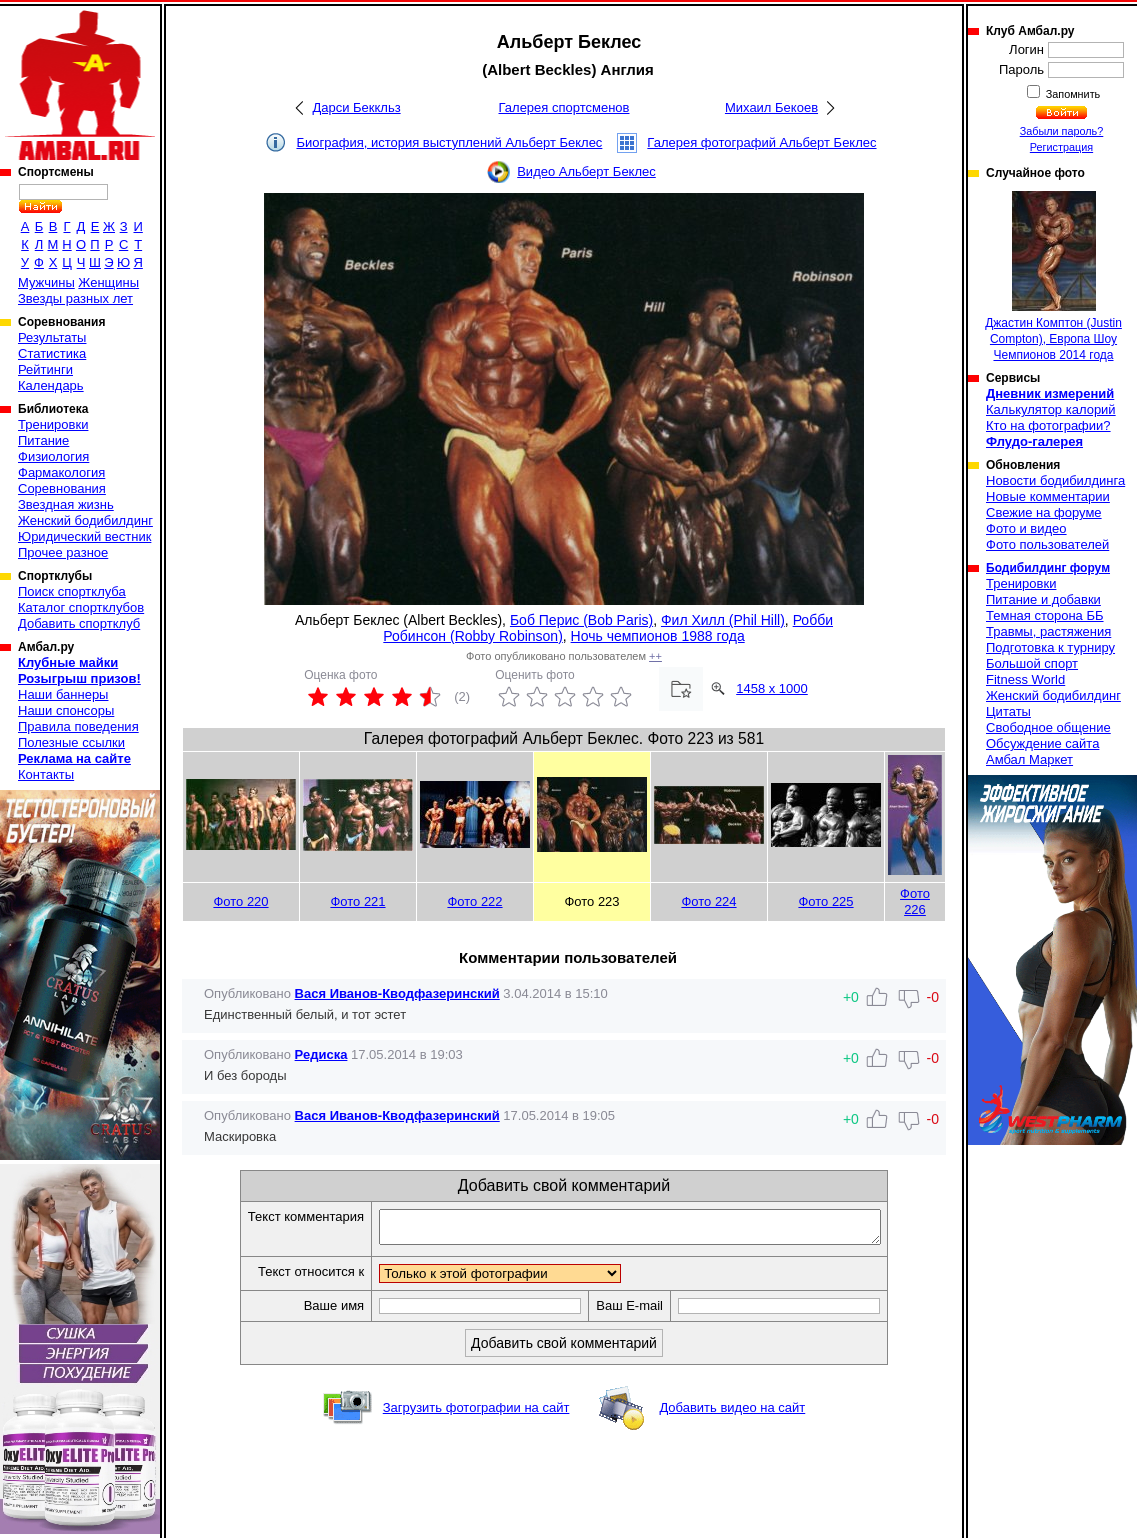 This screenshot has width=1137, height=1538. What do you see at coordinates (357, 901) in the screenshot?
I see `Фото 221` at bounding box center [357, 901].